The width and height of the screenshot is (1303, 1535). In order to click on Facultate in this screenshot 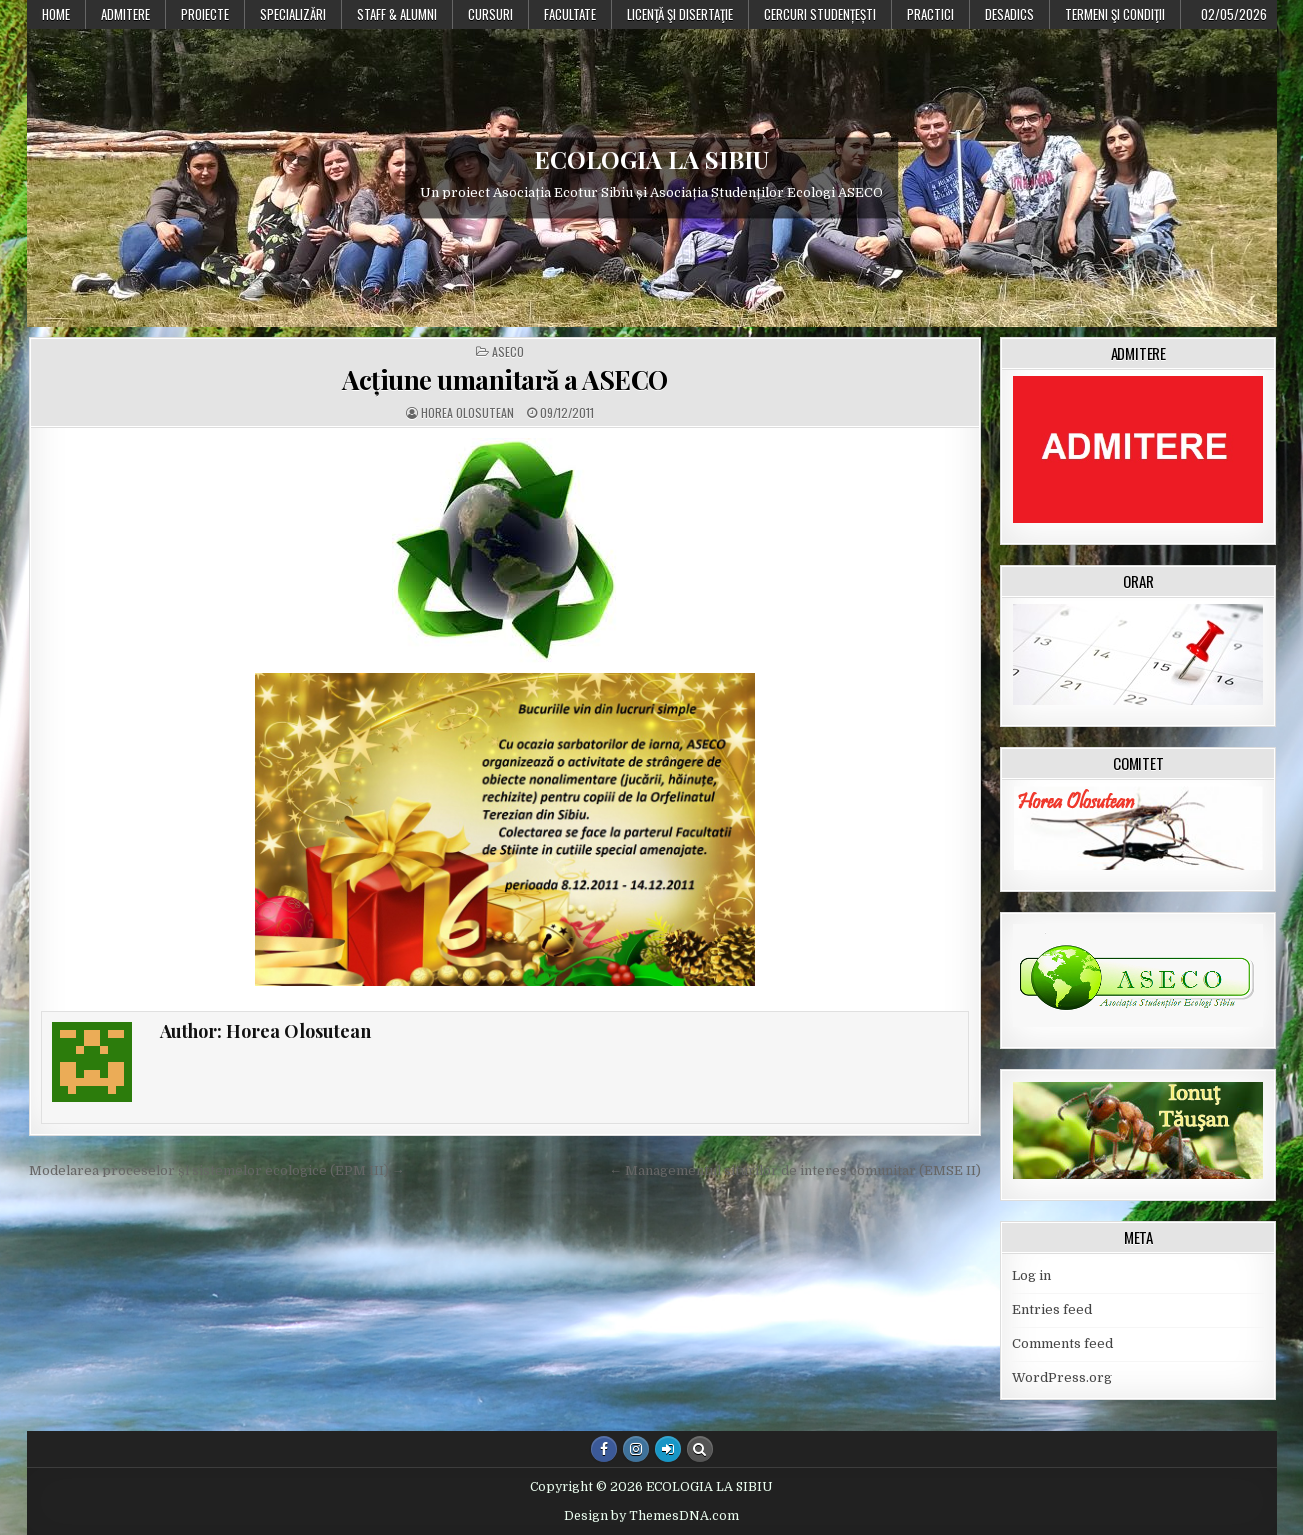, I will do `click(570, 14)`.